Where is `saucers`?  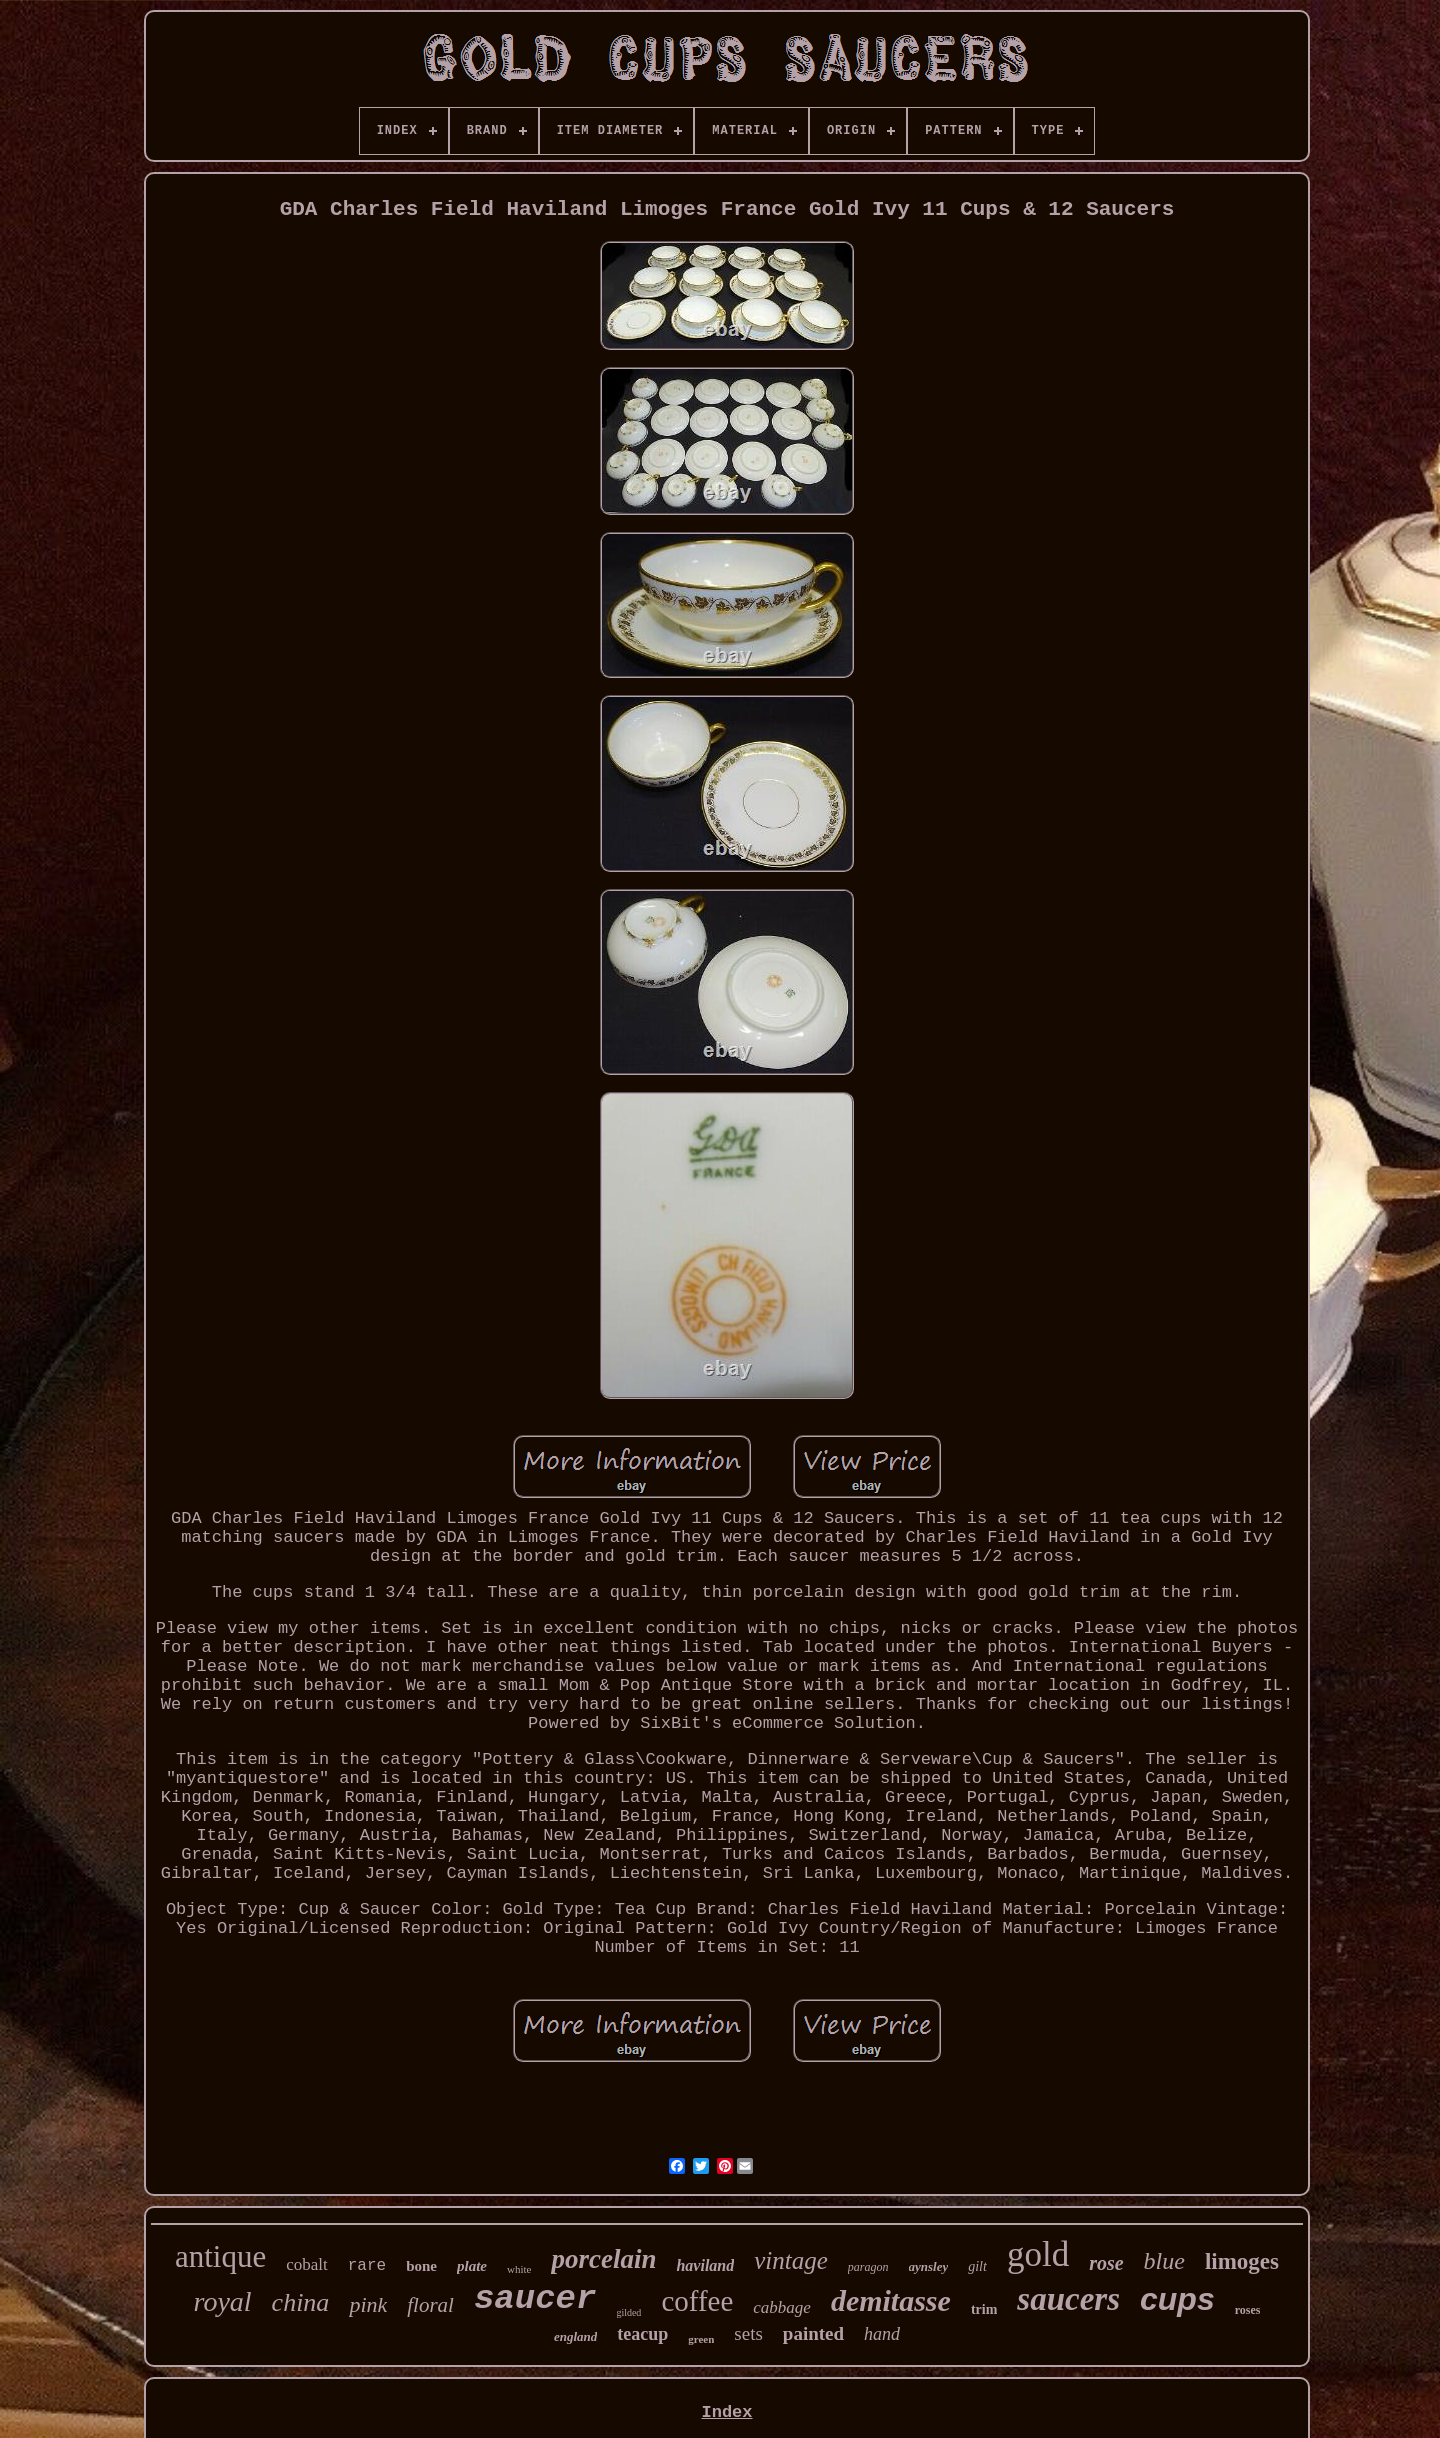
saucers is located at coordinates (1068, 2299).